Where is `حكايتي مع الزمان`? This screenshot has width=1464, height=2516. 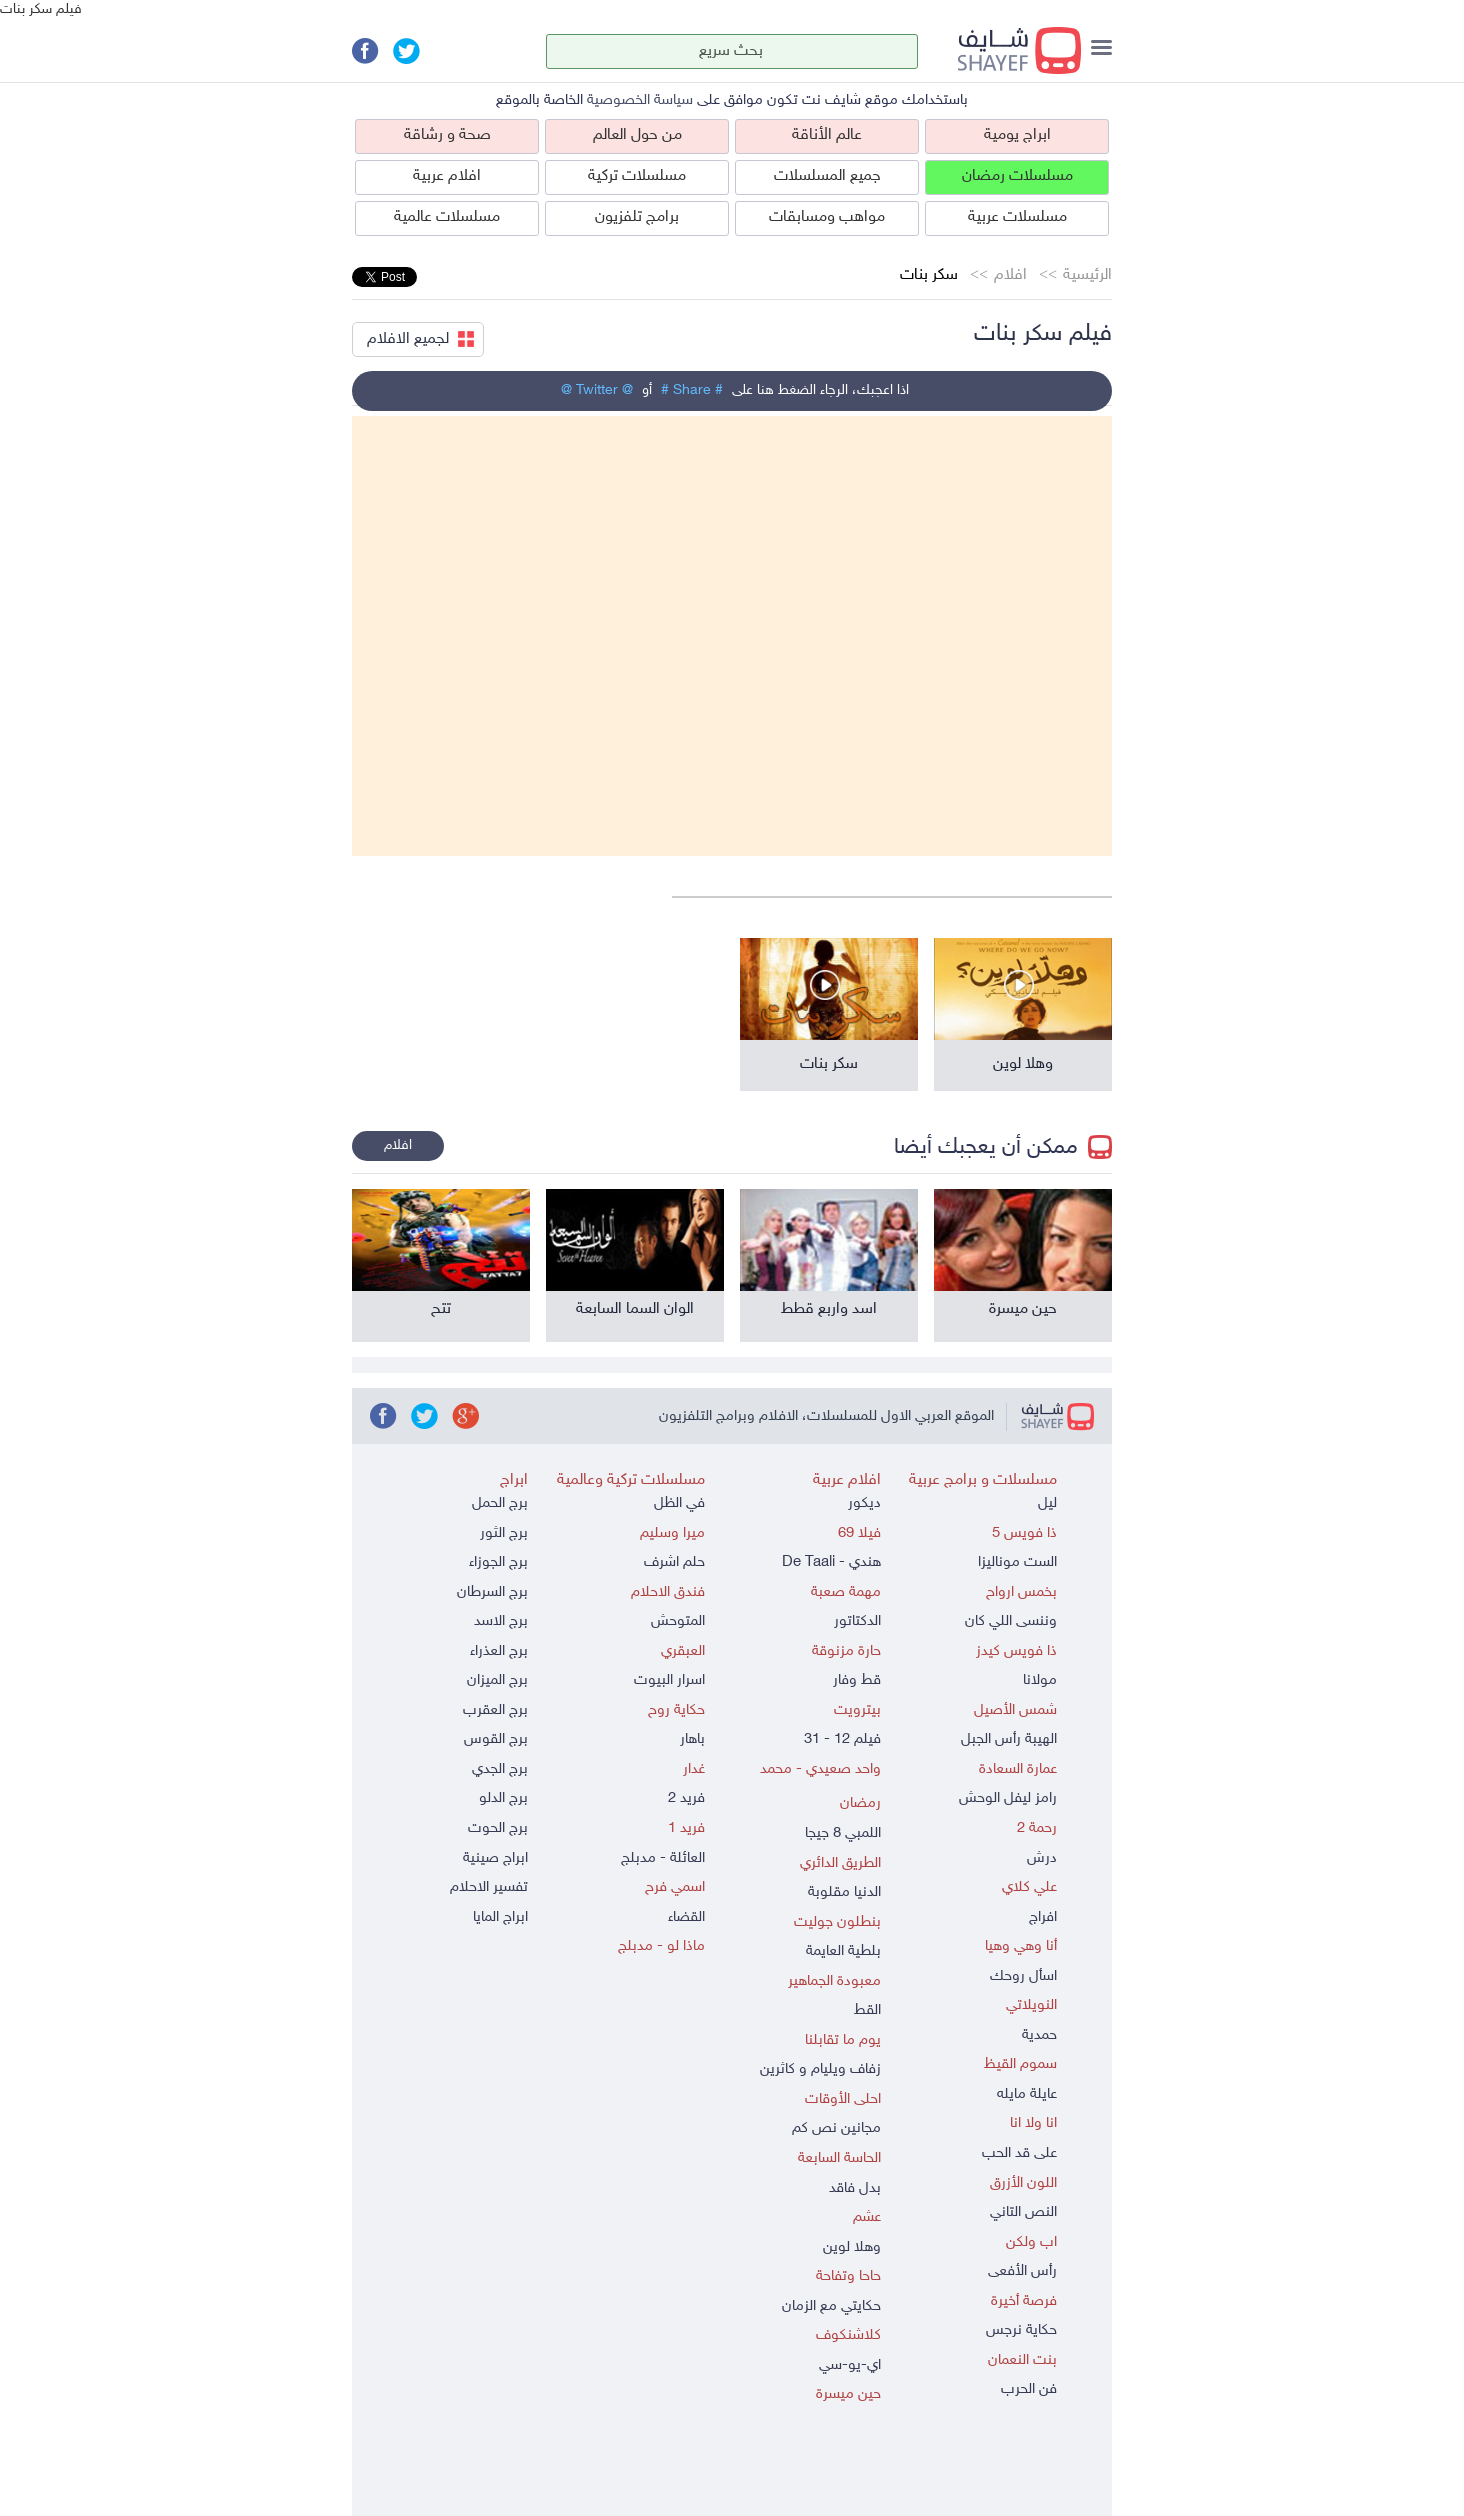
حكايتي مع الزمان is located at coordinates (831, 2306).